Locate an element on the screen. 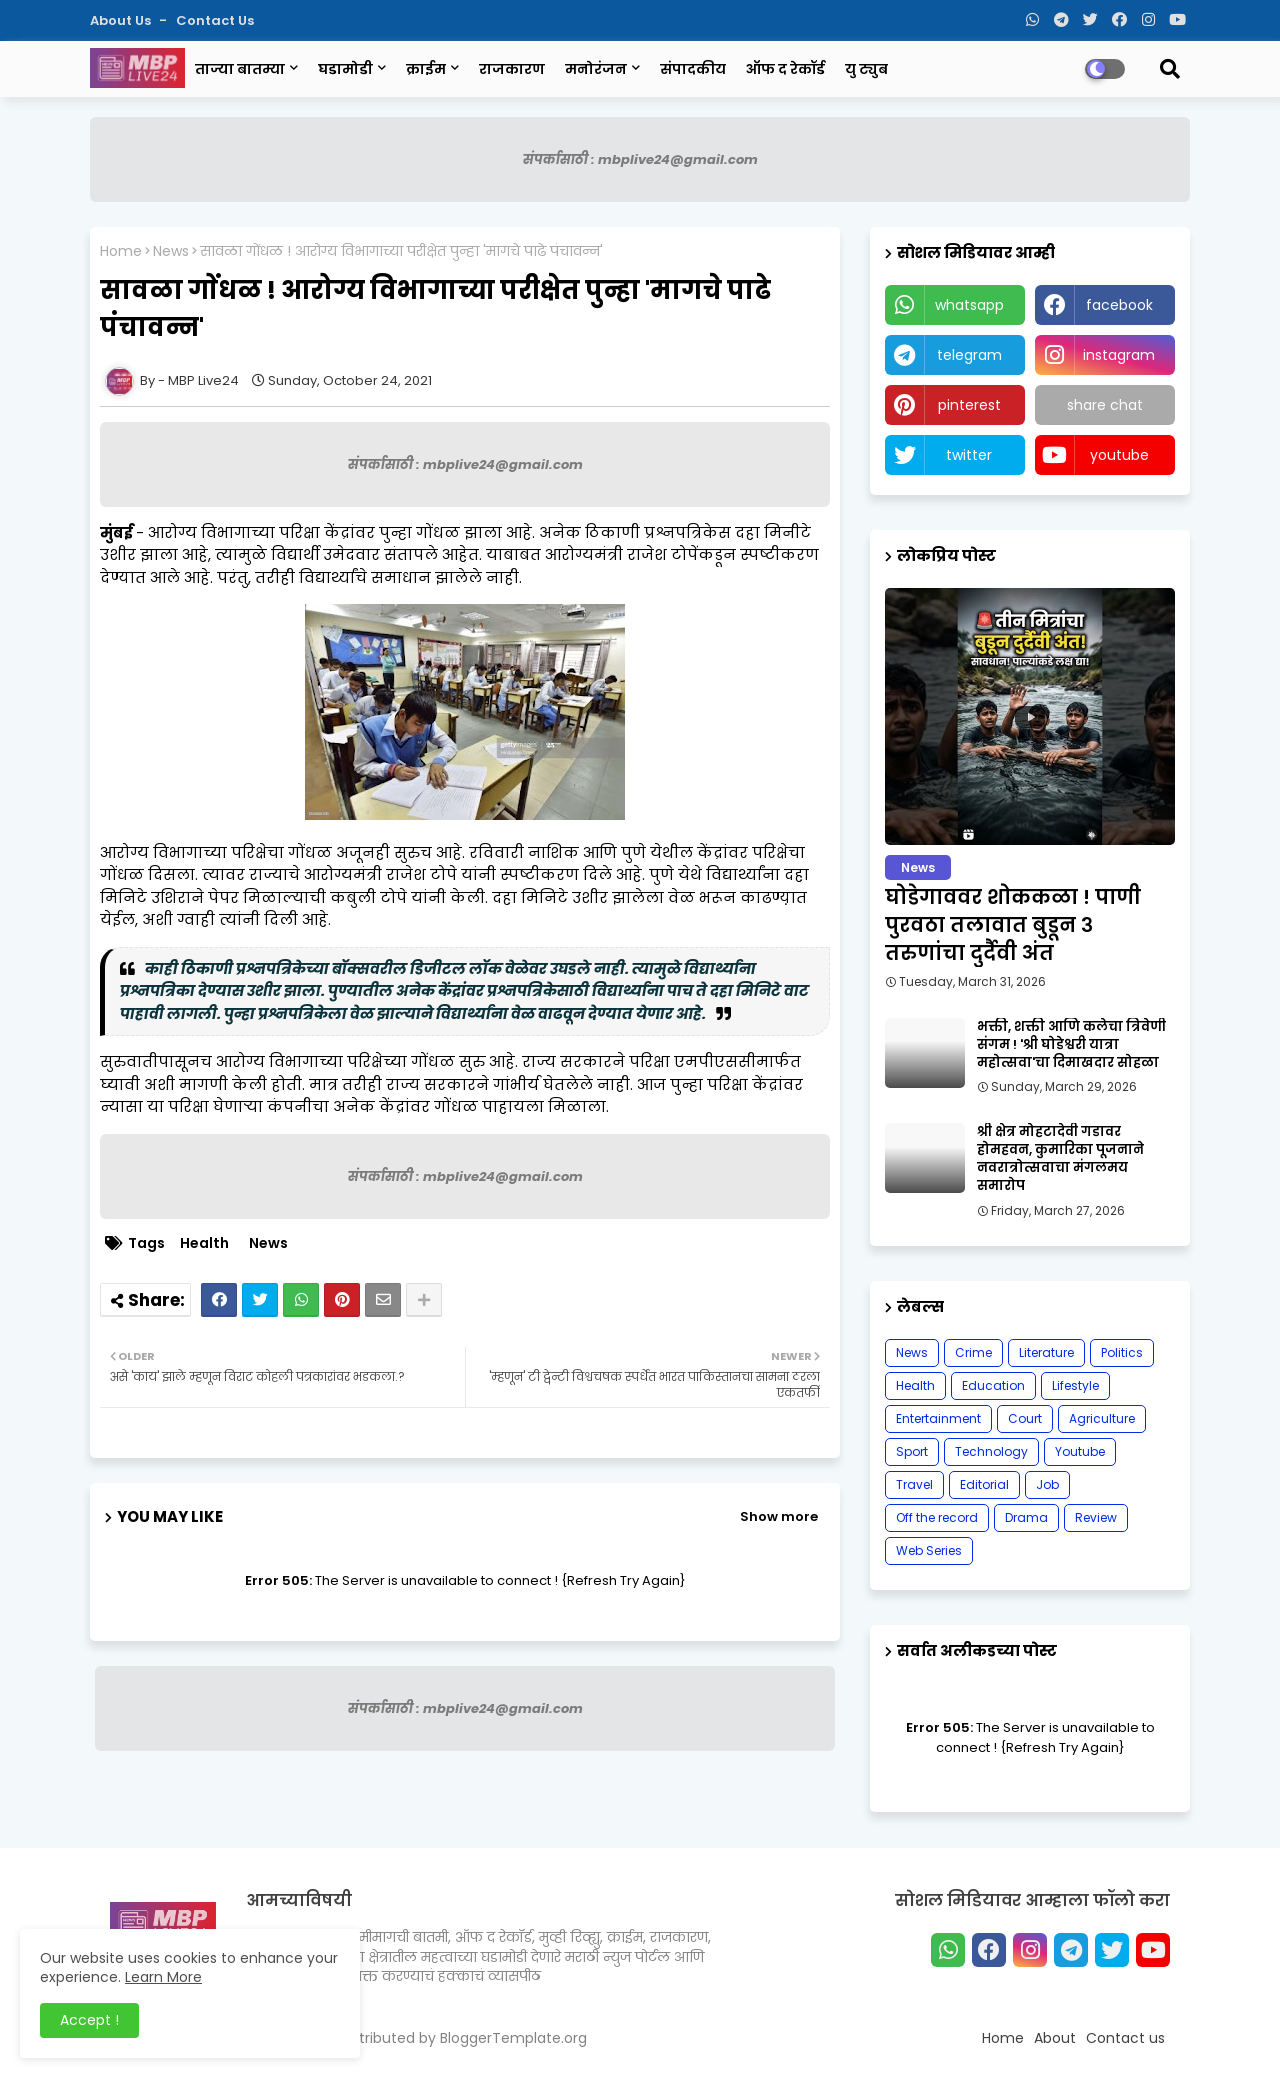 The height and width of the screenshot is (2078, 1280). मनोरंजन is located at coordinates (596, 69).